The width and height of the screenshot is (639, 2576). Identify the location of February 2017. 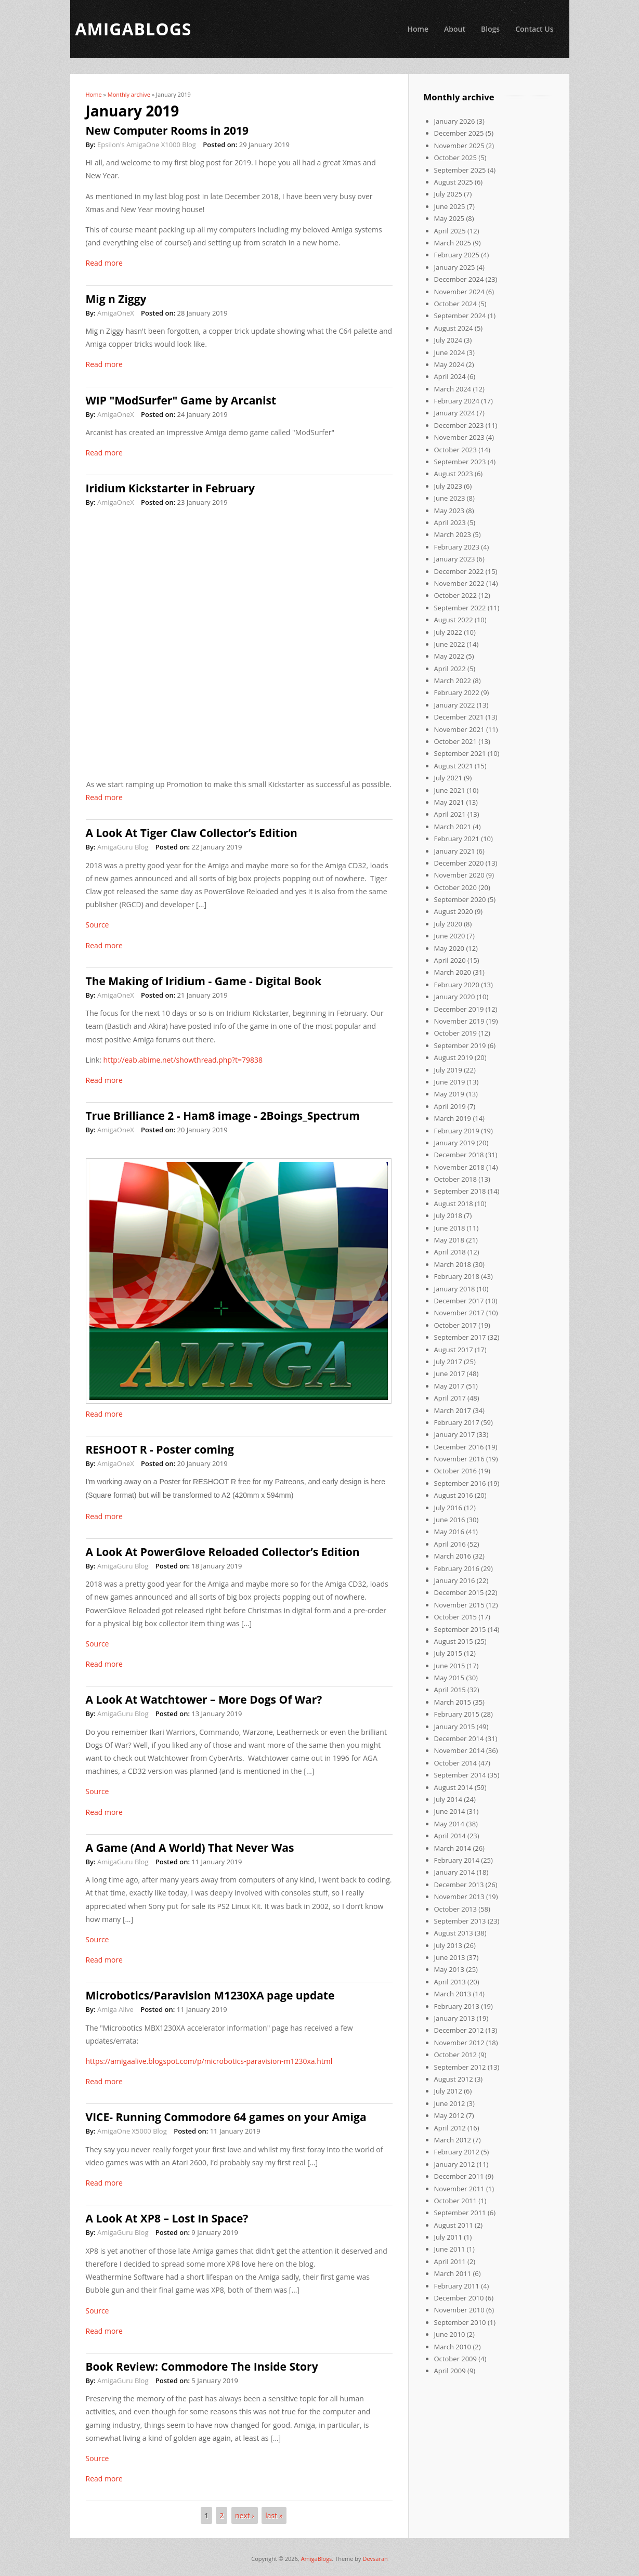
(456, 1422).